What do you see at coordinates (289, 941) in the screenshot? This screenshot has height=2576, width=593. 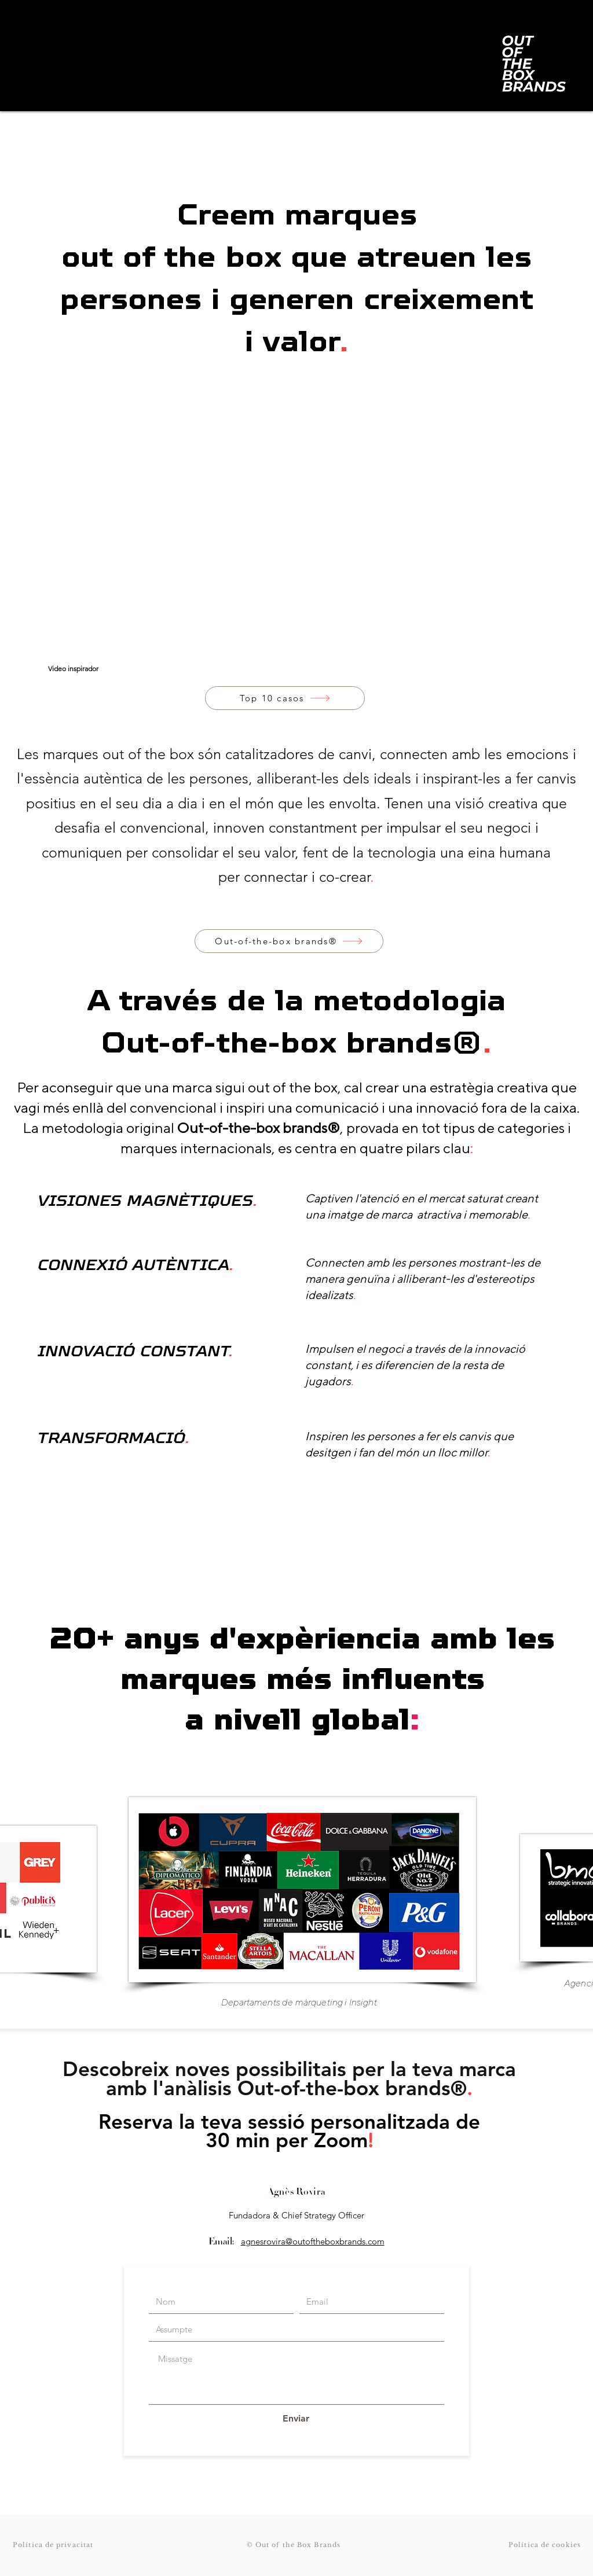 I see `[Out-of-the-box brands®]` at bounding box center [289, 941].